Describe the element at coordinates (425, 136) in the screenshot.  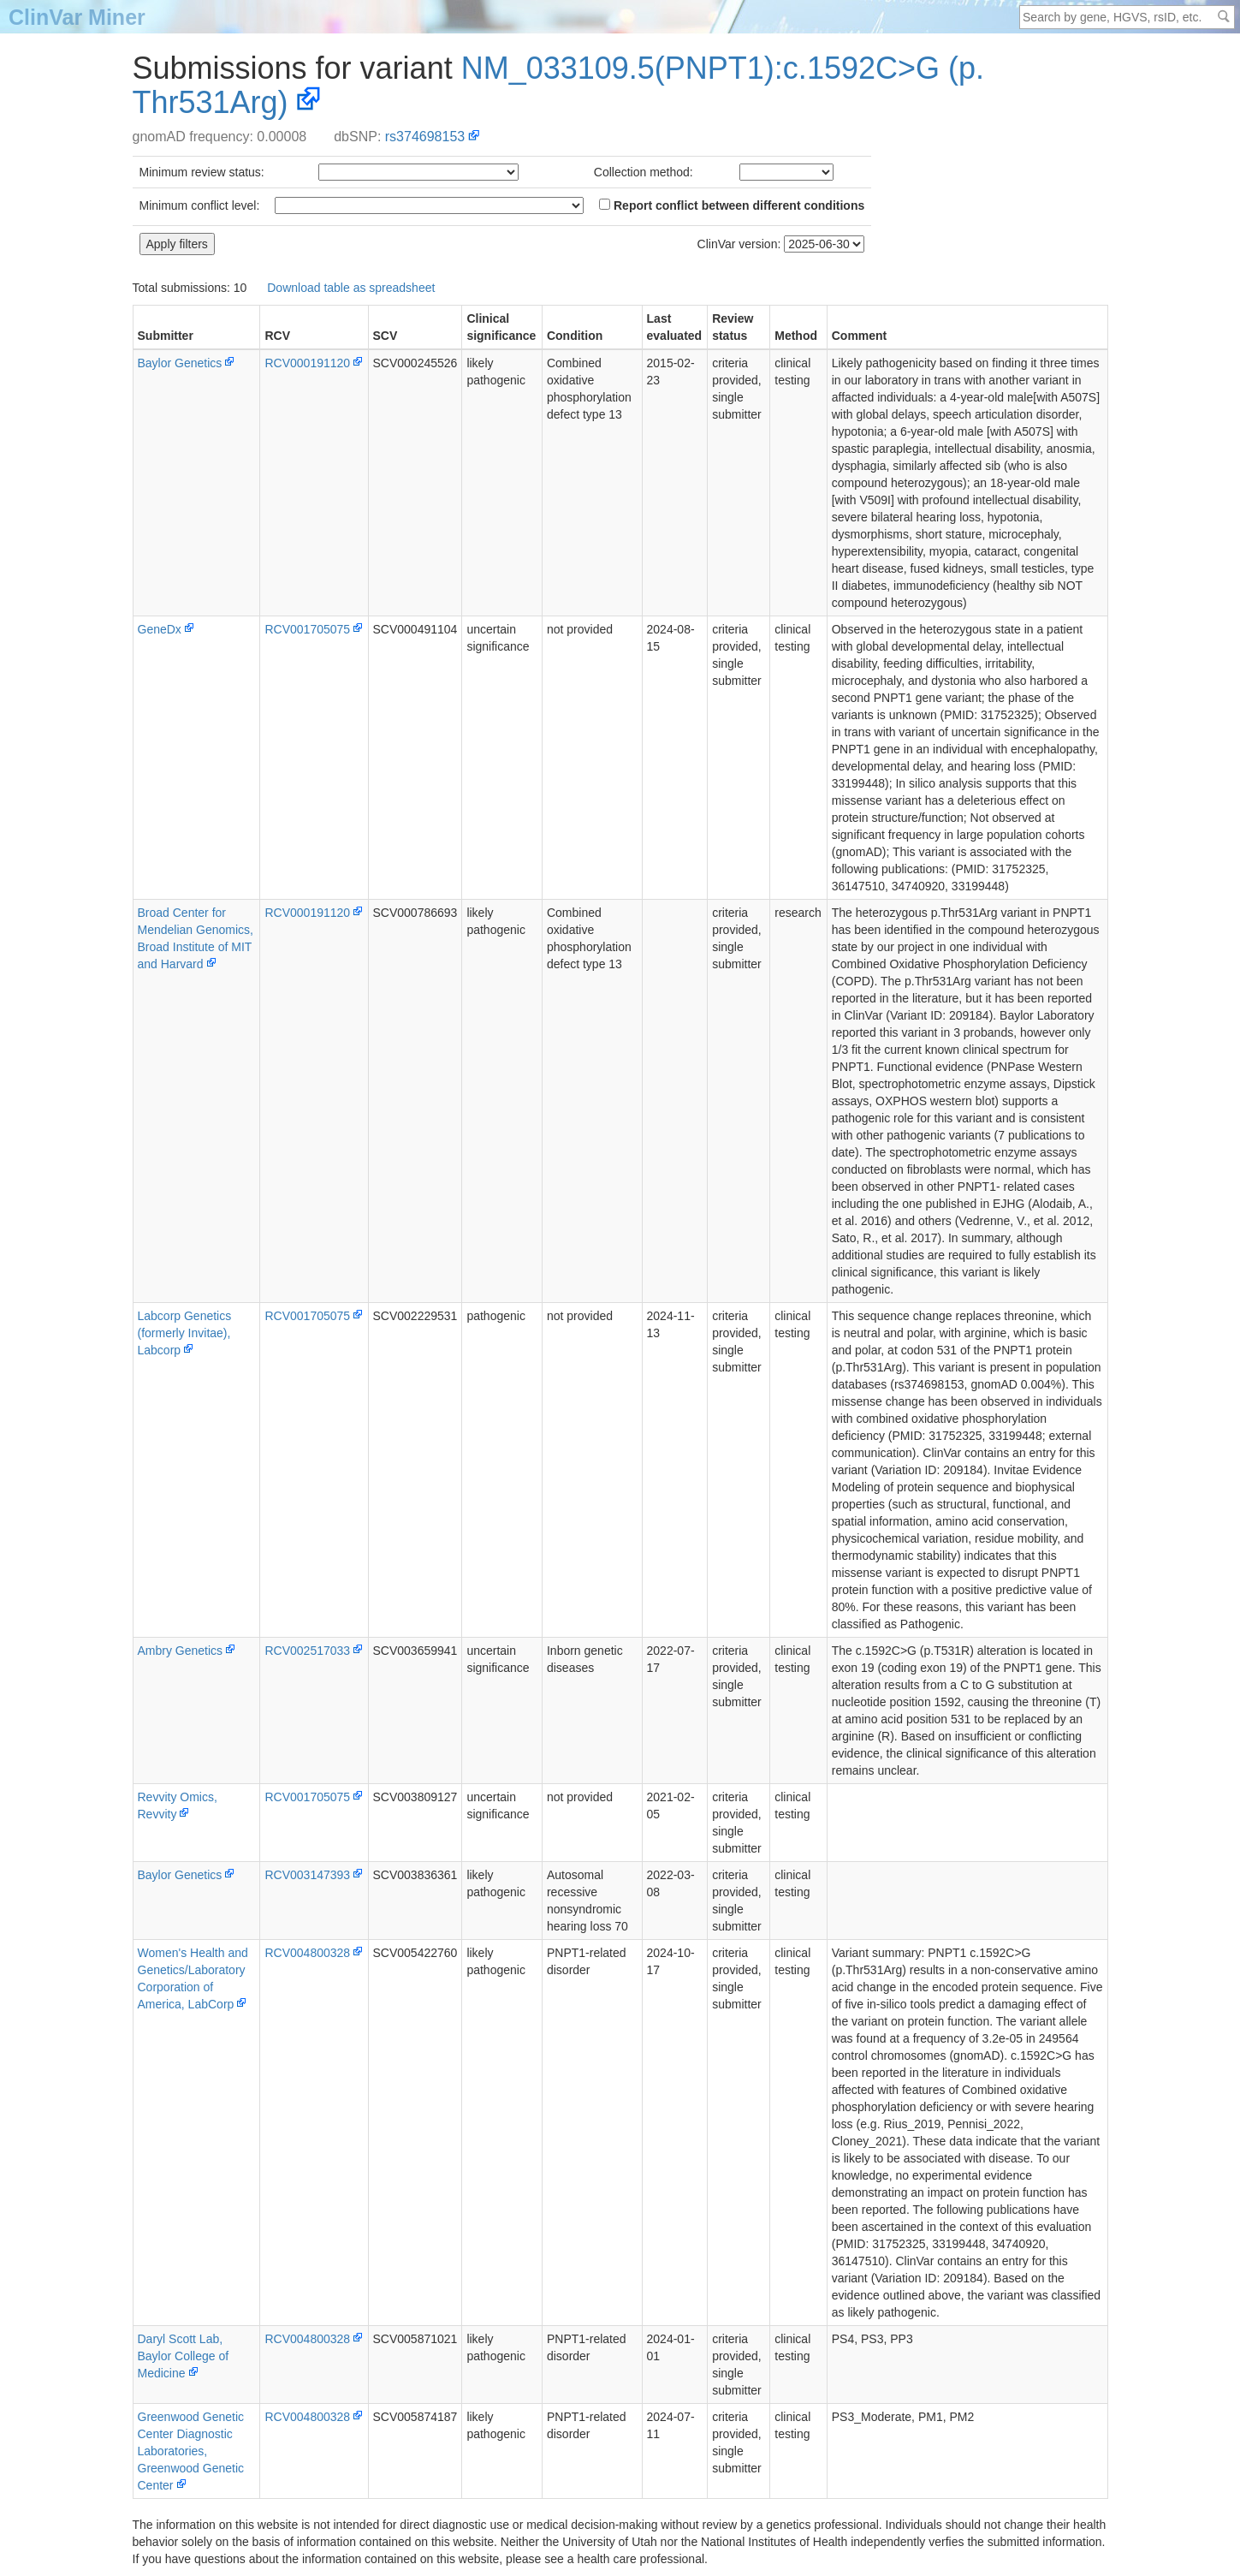
I see `rs374698153` at that location.